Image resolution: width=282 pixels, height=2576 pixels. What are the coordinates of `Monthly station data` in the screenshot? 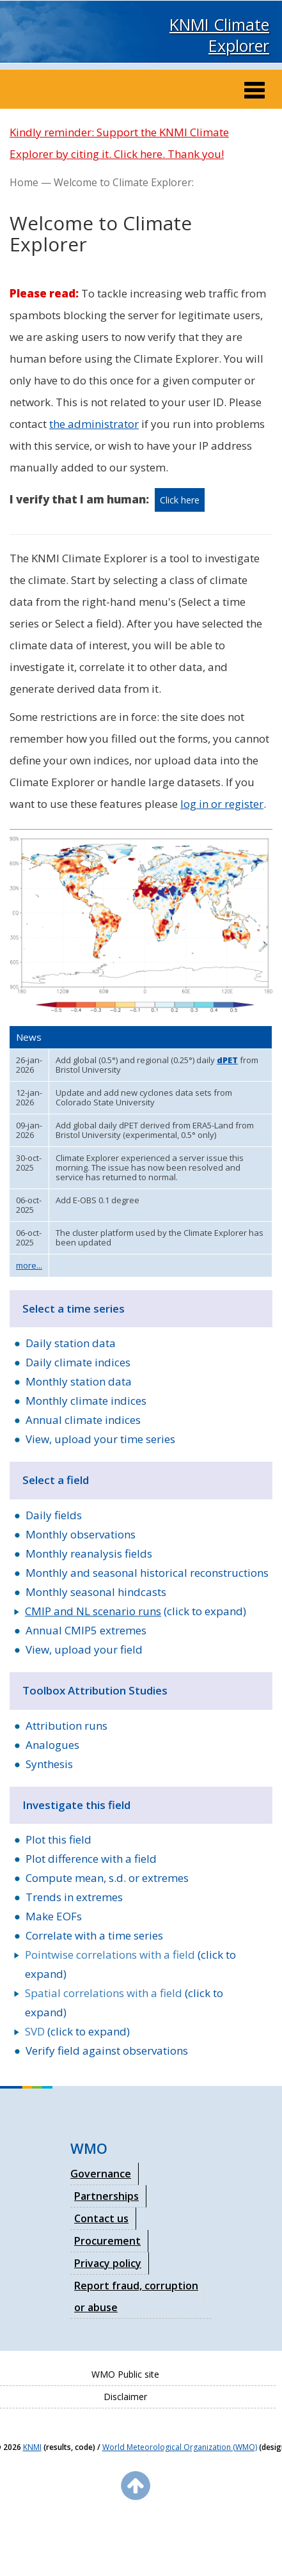 It's located at (79, 1381).